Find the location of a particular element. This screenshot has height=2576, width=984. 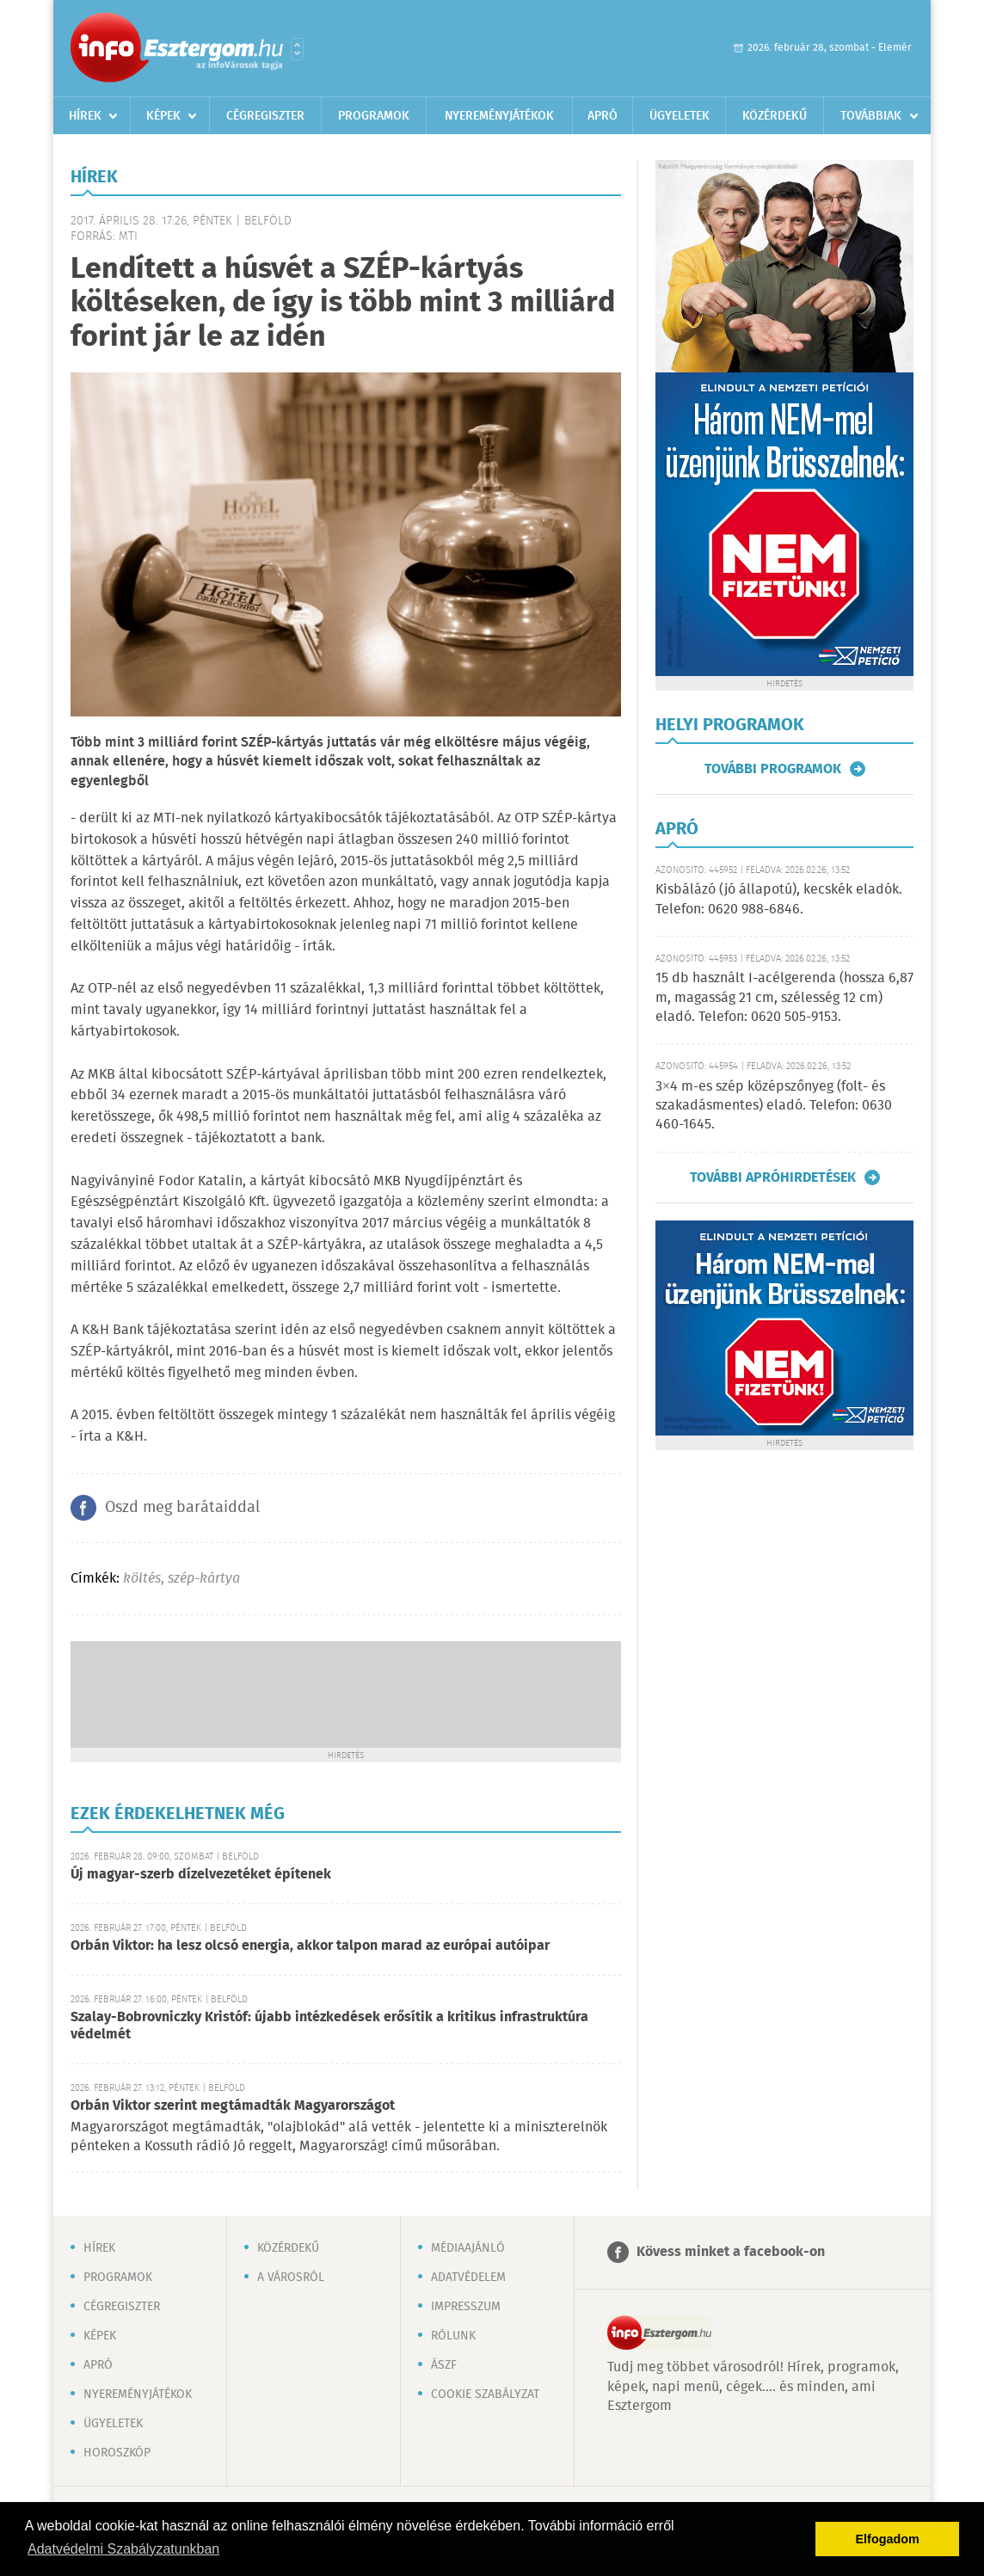

Új magyar-szerb dízelvezetéket építenek is located at coordinates (201, 1874).